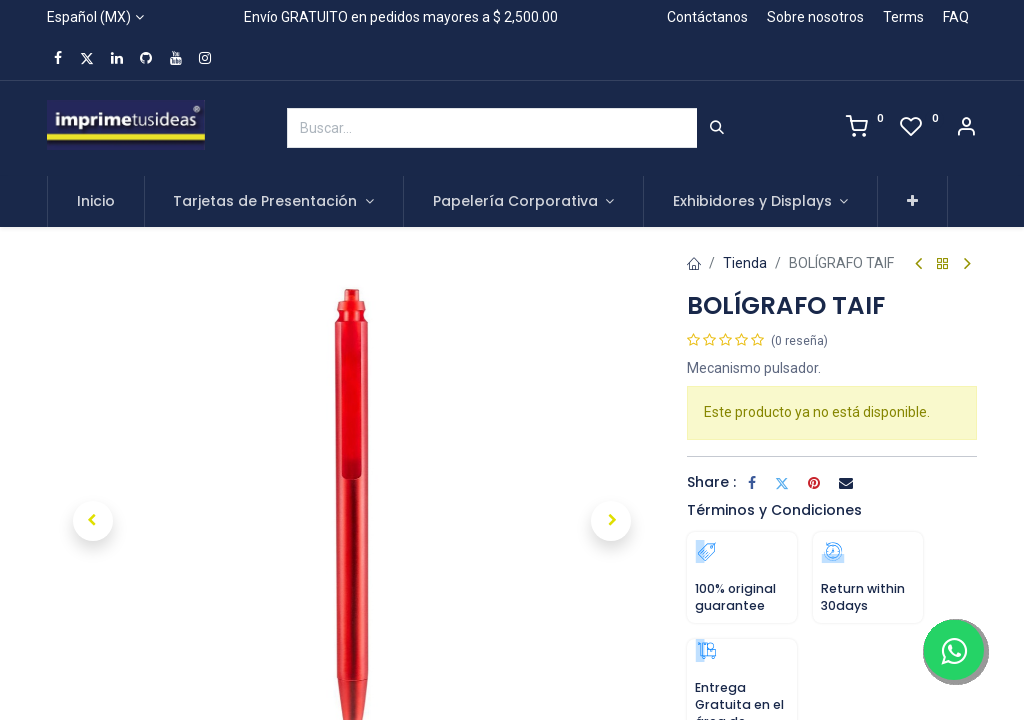 Image resolution: width=1024 pixels, height=720 pixels. Describe the element at coordinates (745, 263) in the screenshot. I see `Tienda` at that location.